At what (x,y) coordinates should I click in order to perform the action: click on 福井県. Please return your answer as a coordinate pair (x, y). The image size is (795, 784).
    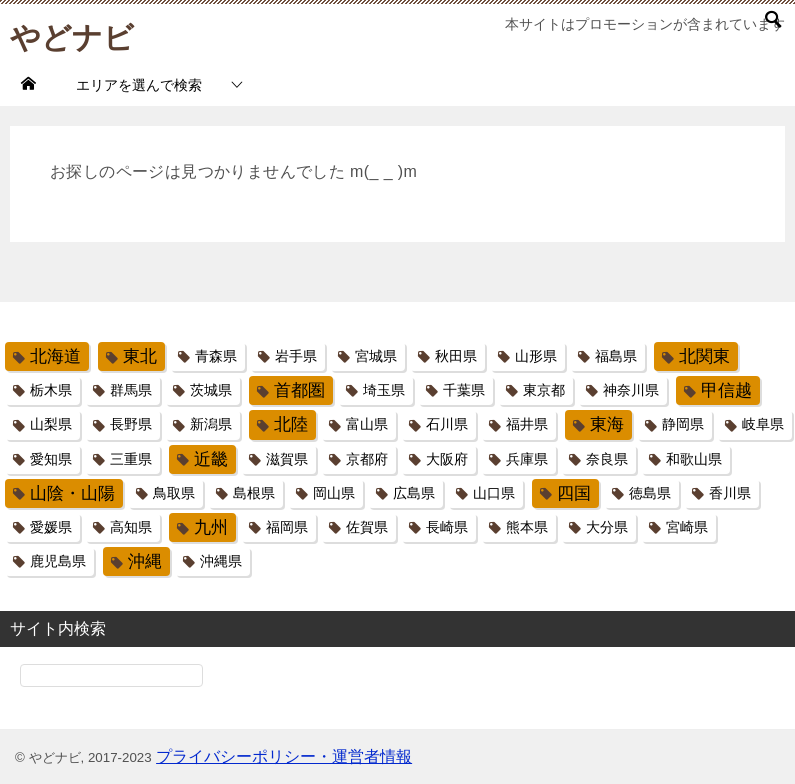
    Looking at the image, I should click on (527, 424).